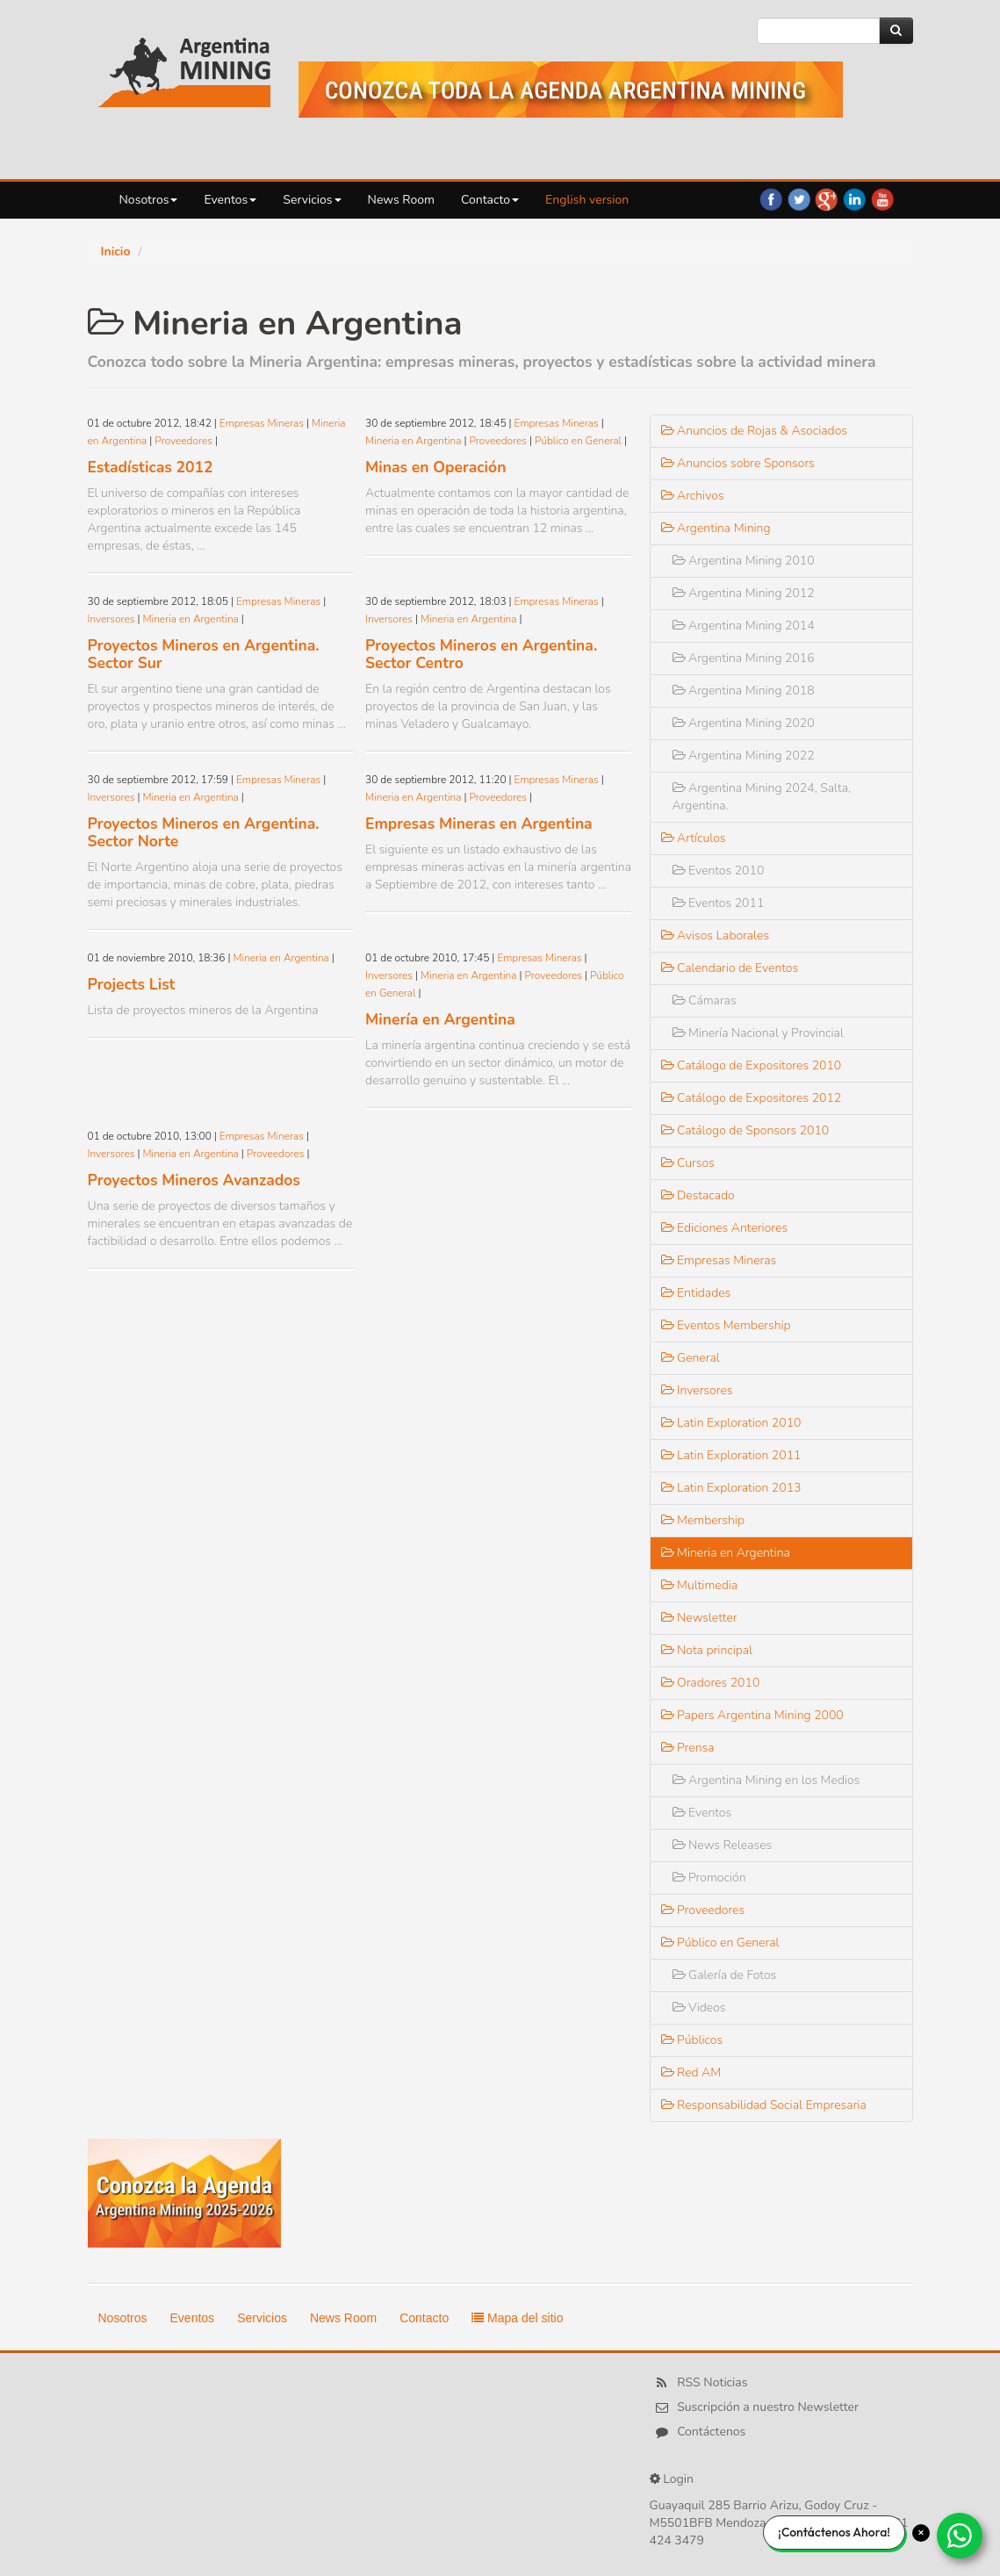 The height and width of the screenshot is (2576, 1000). Describe the element at coordinates (587, 199) in the screenshot. I see `English version` at that location.